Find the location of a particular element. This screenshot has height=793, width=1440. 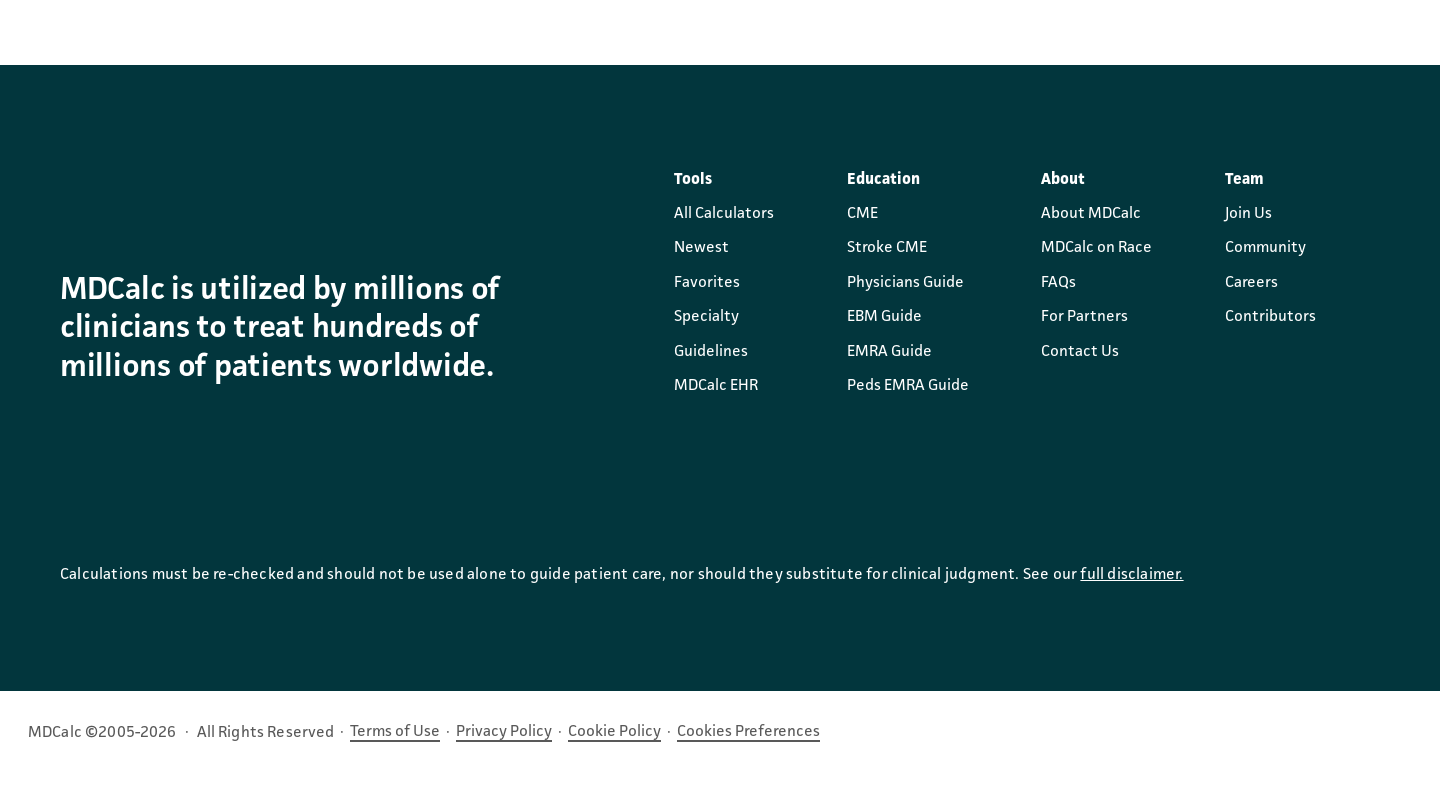

Stroke CME is located at coordinates (887, 248).